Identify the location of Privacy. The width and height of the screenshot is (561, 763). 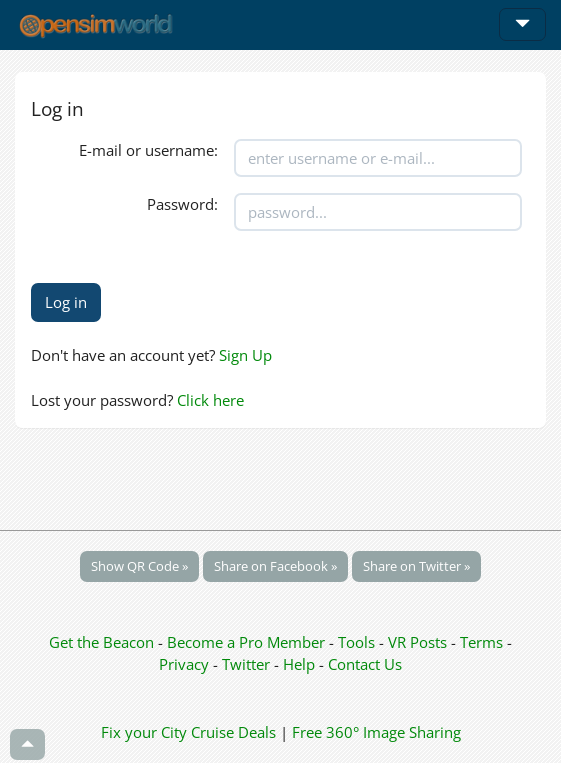
(184, 664).